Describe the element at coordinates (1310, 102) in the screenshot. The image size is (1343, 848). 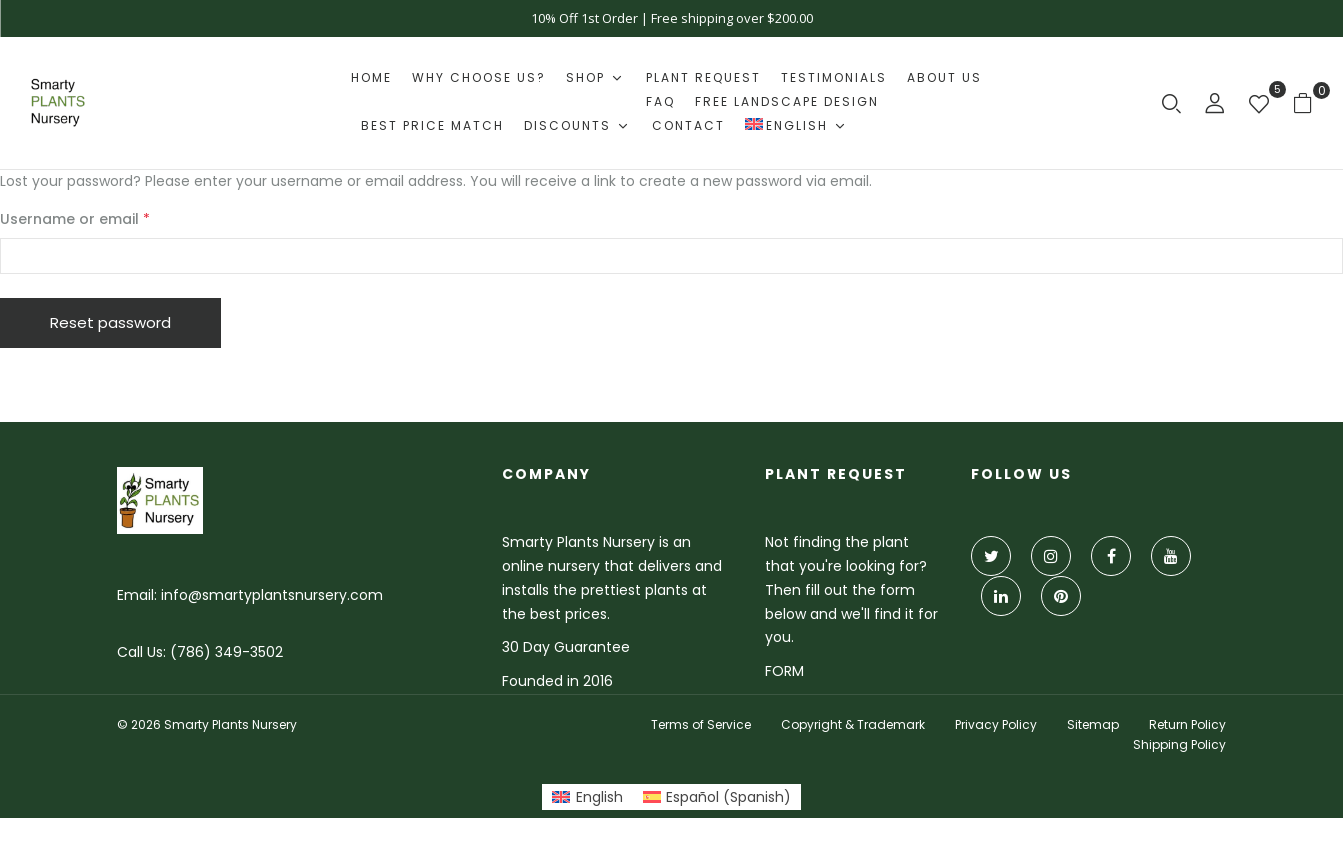
I see `[button]` at that location.